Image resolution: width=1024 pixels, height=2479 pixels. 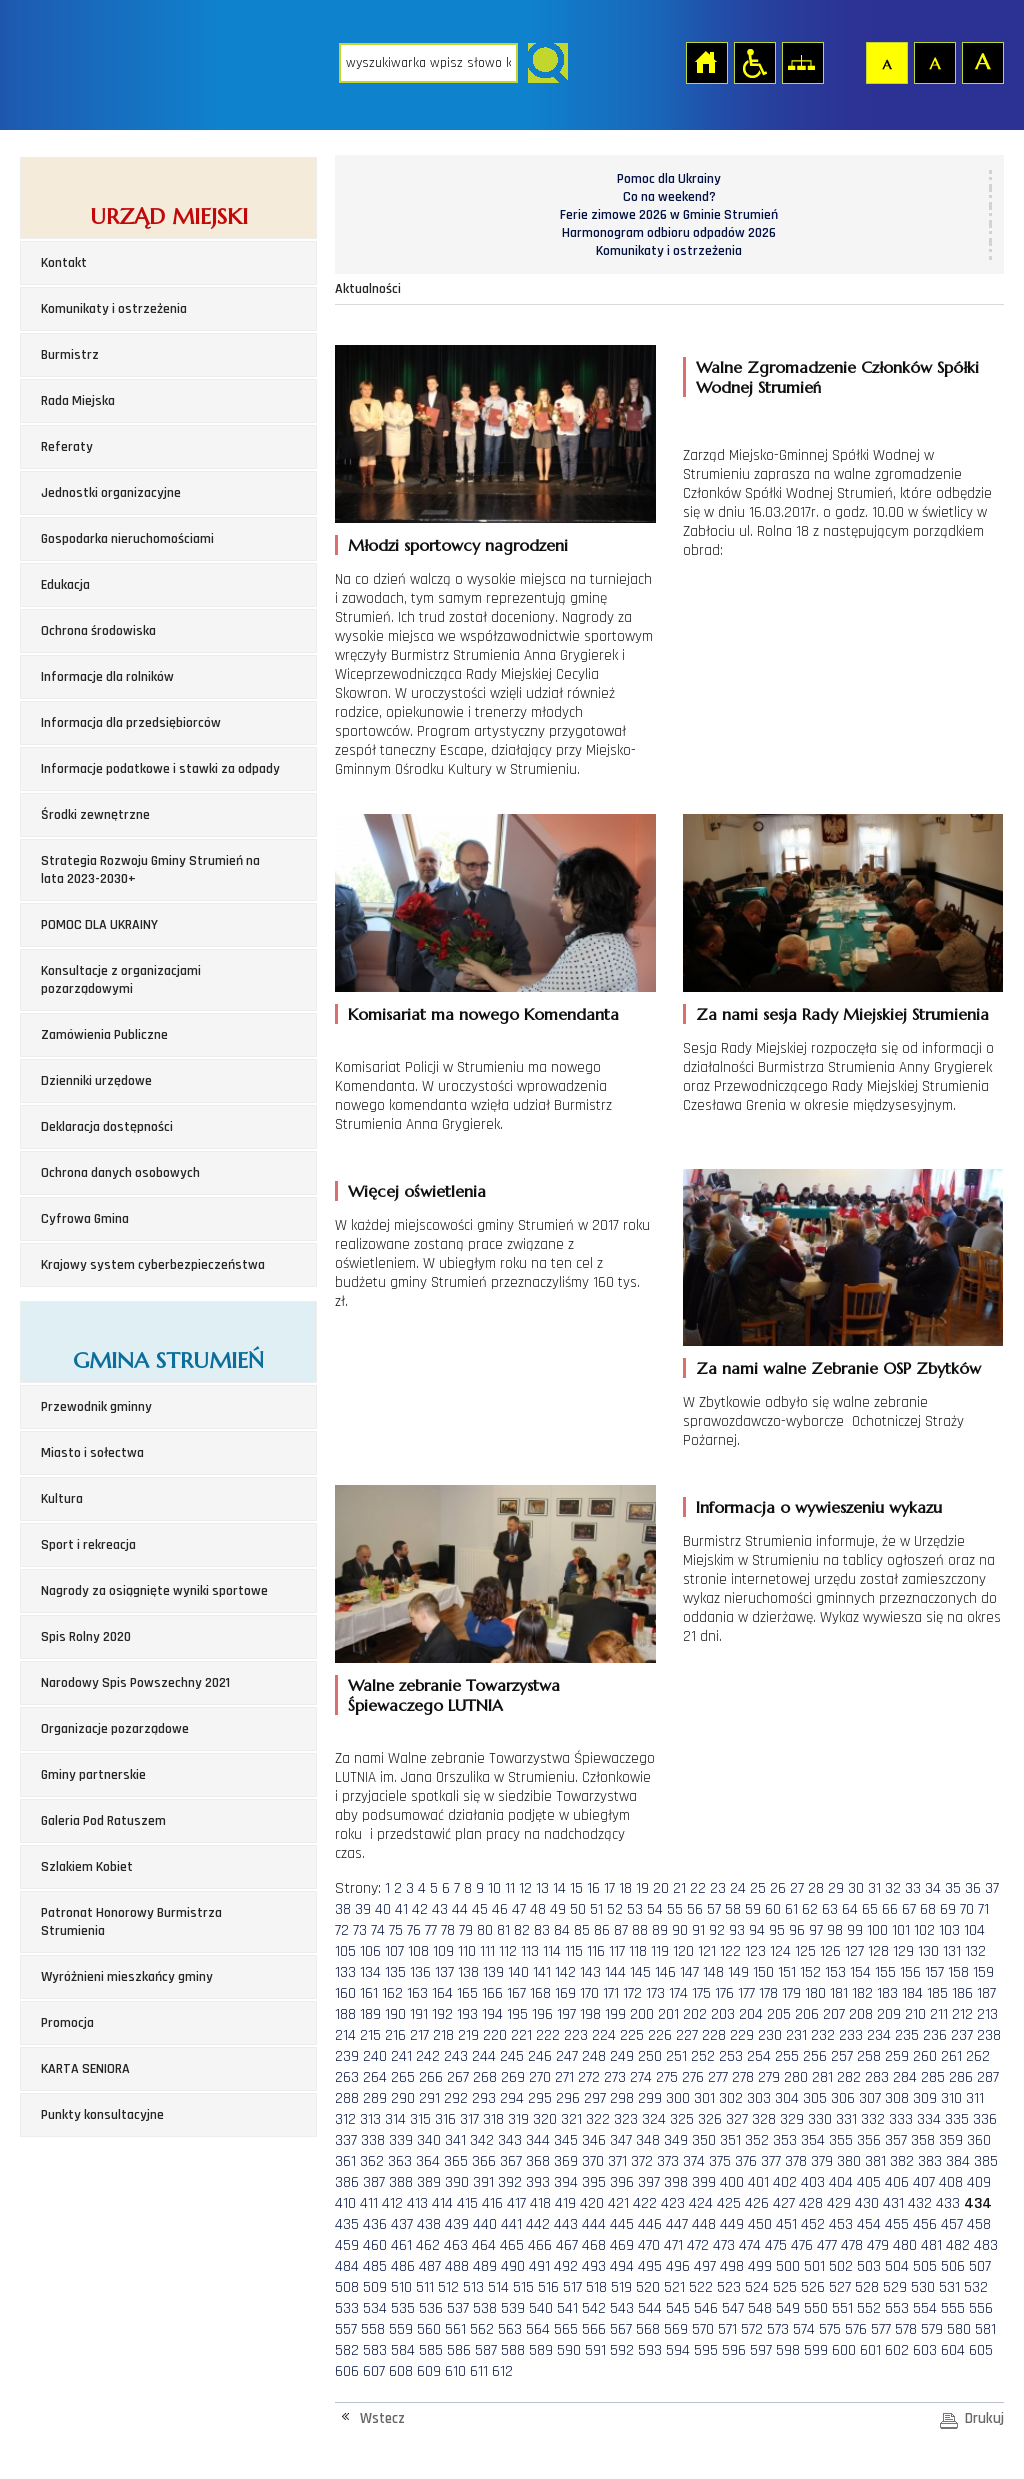 I want to click on 499, so click(x=760, y=2266).